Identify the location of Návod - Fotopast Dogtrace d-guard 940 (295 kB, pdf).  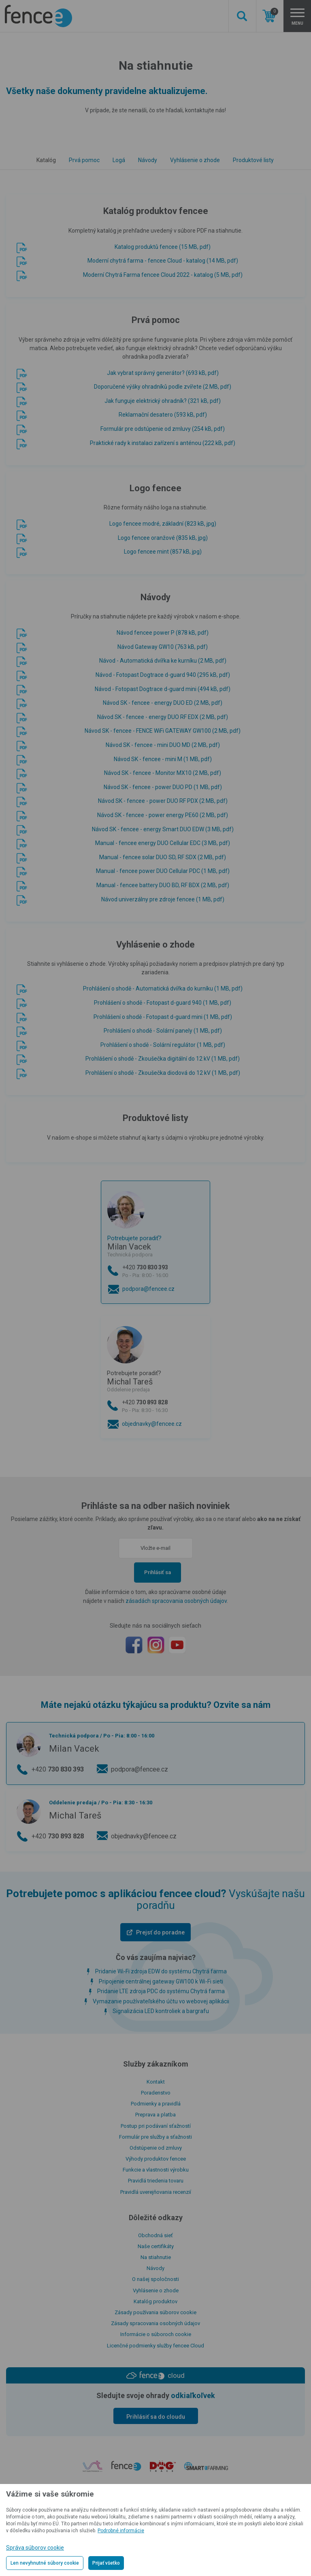
(163, 675).